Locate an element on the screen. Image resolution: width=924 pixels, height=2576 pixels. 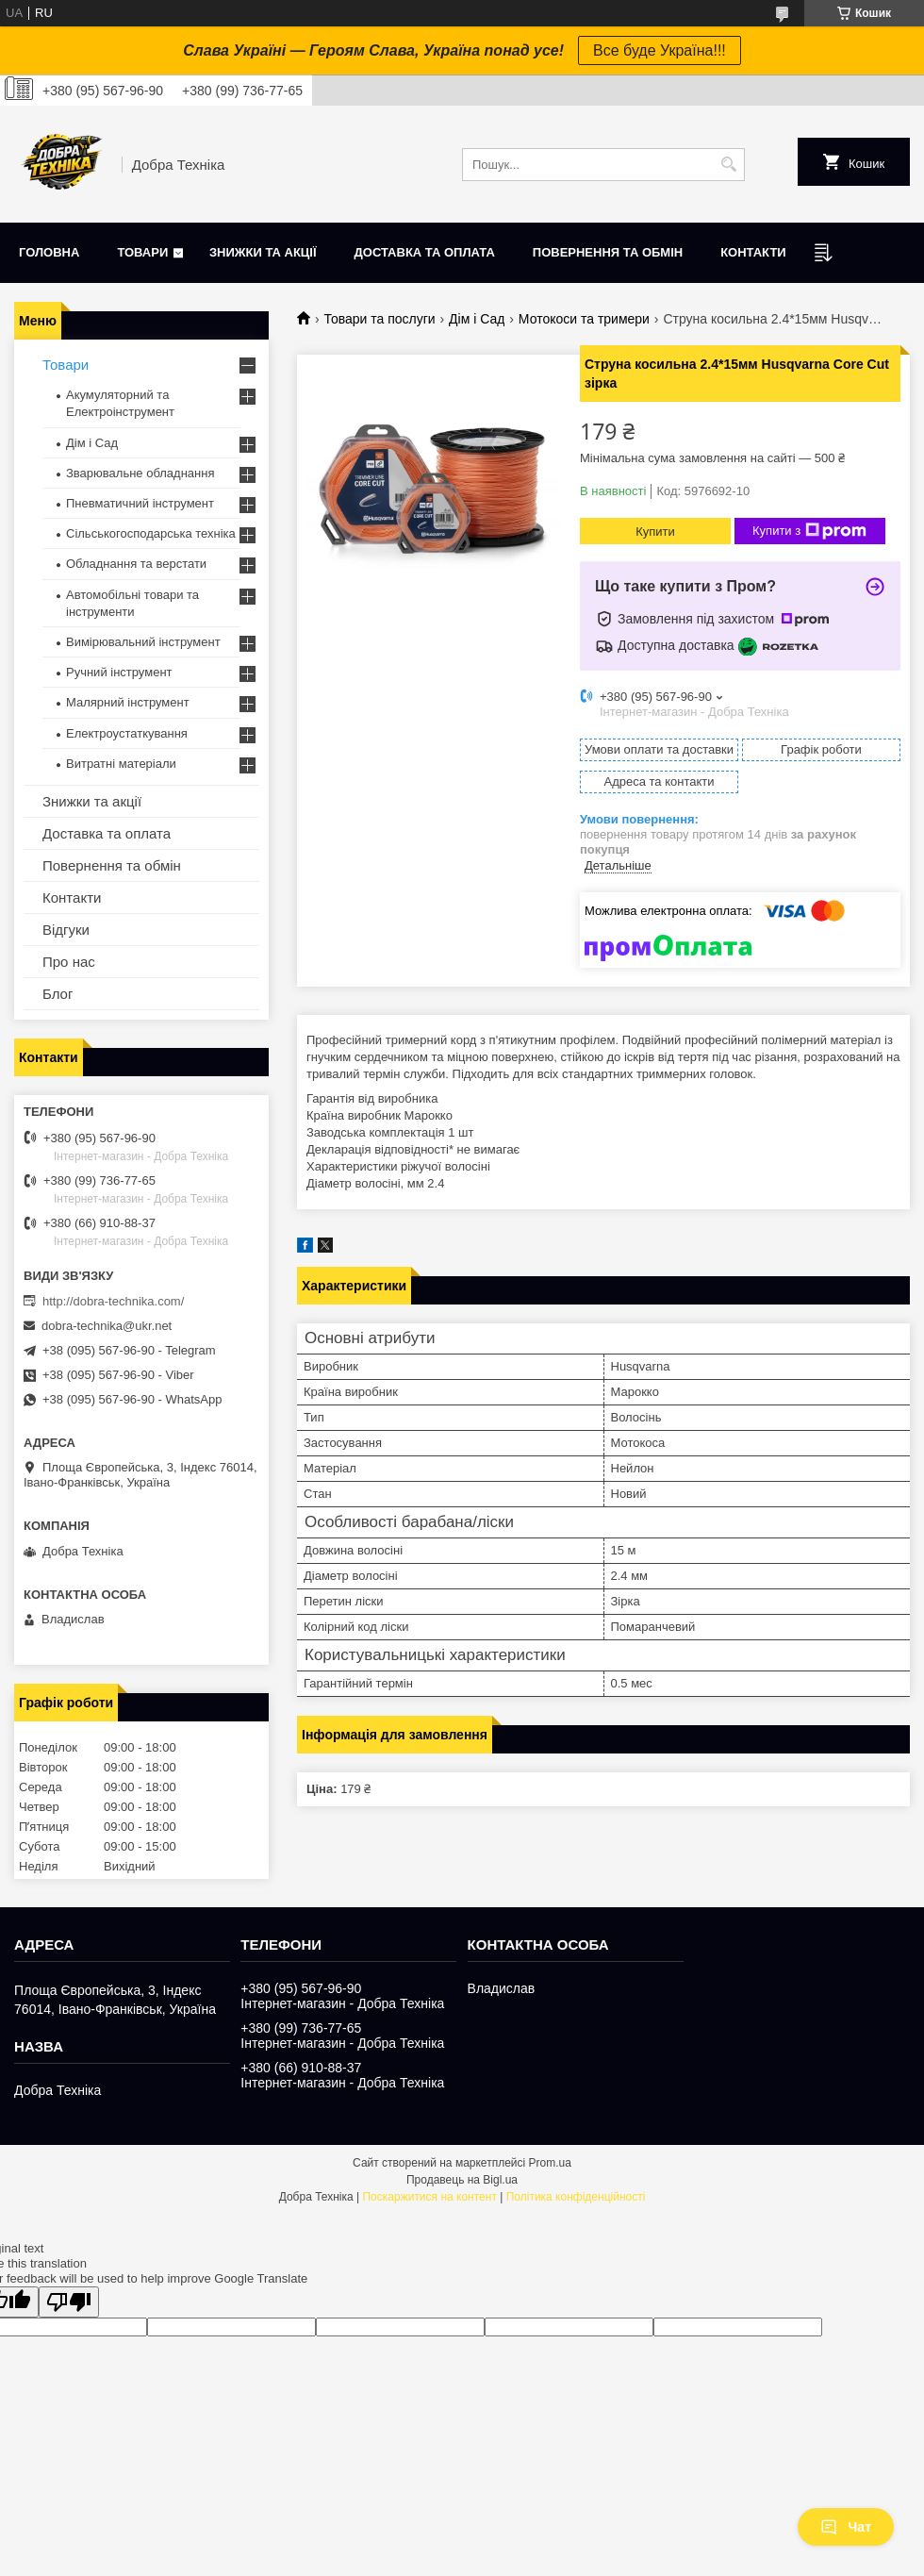
Все буде Україна!!! is located at coordinates (659, 50).